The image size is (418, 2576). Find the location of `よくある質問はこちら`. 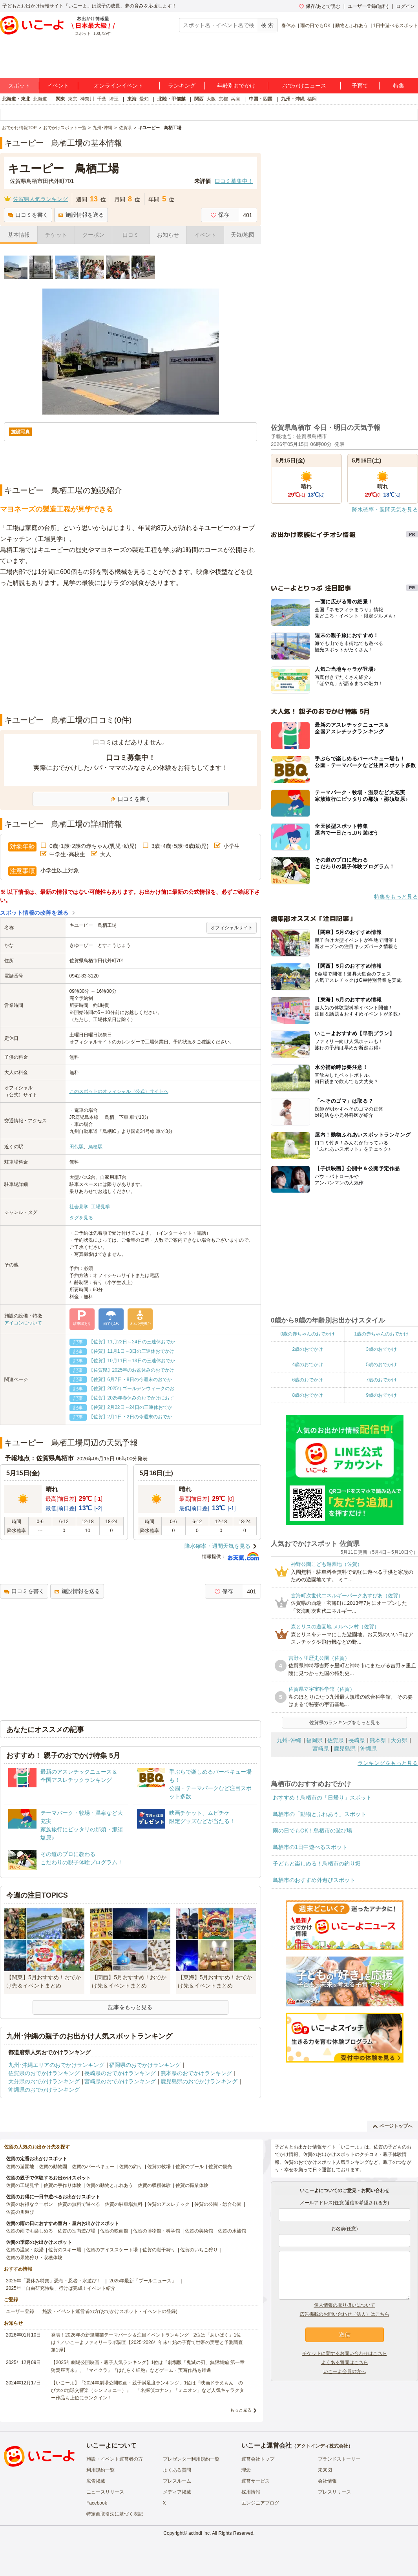

よくある質問はこちら is located at coordinates (344, 2362).